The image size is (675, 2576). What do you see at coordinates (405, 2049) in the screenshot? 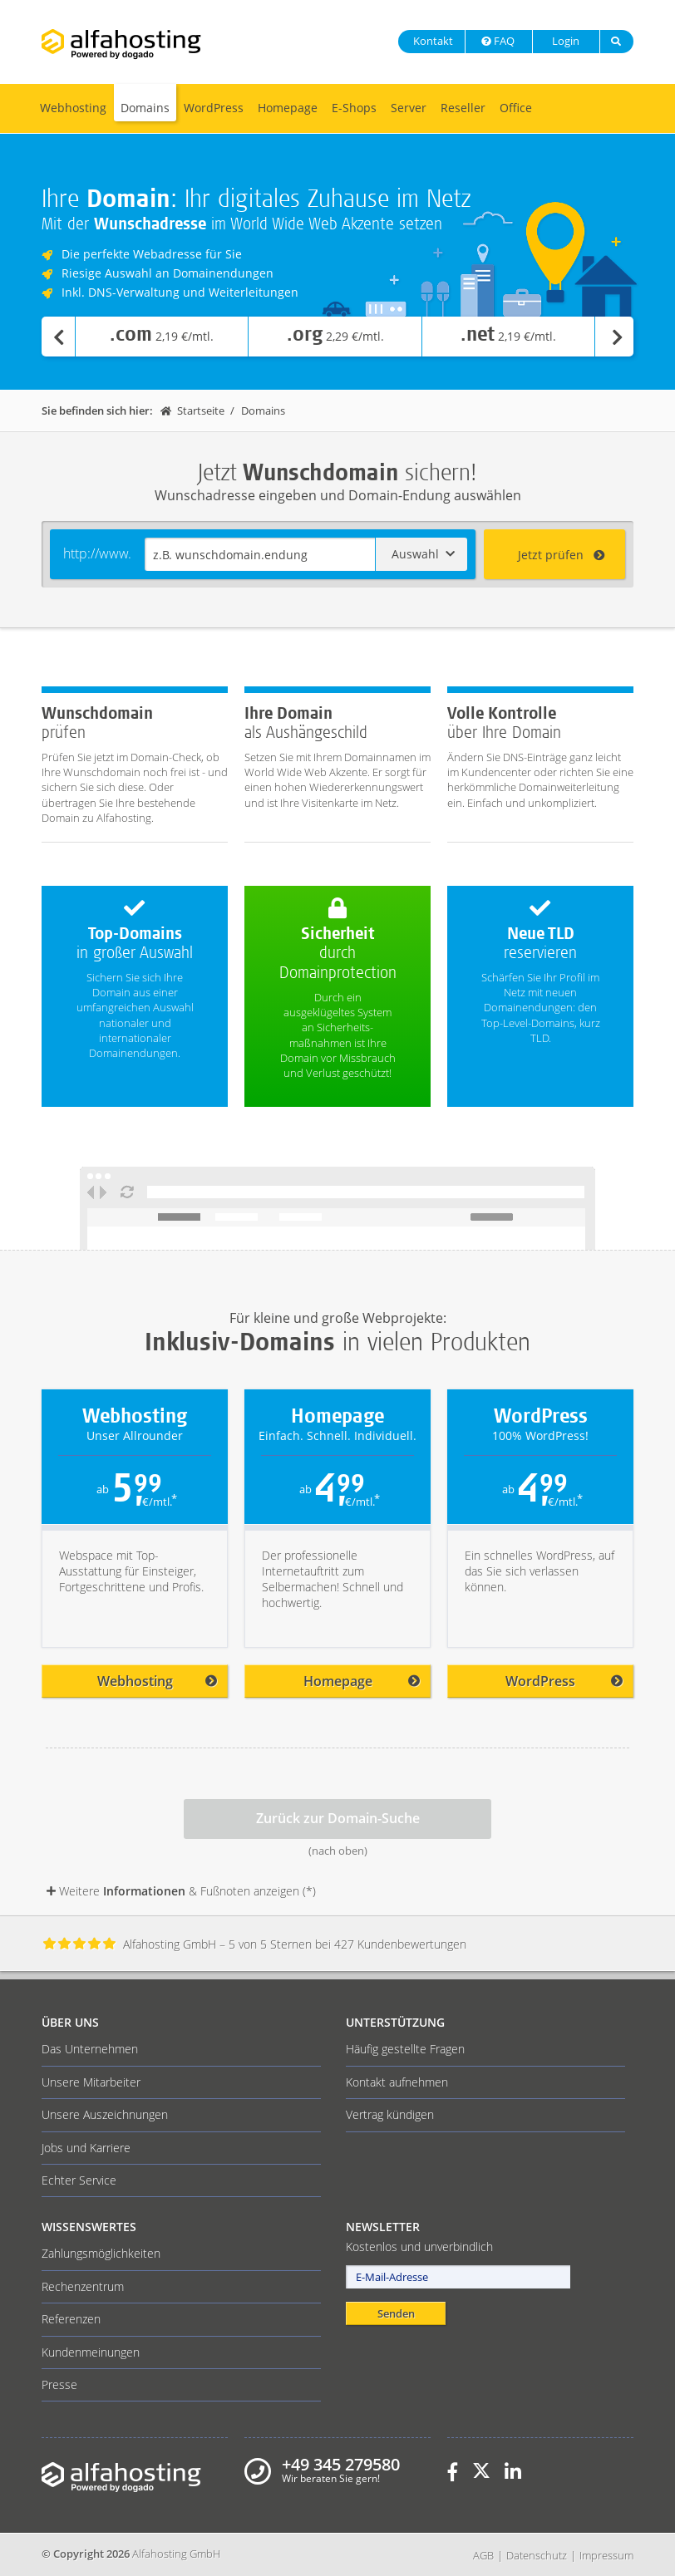
I see `Häufig gestellte Fragen` at bounding box center [405, 2049].